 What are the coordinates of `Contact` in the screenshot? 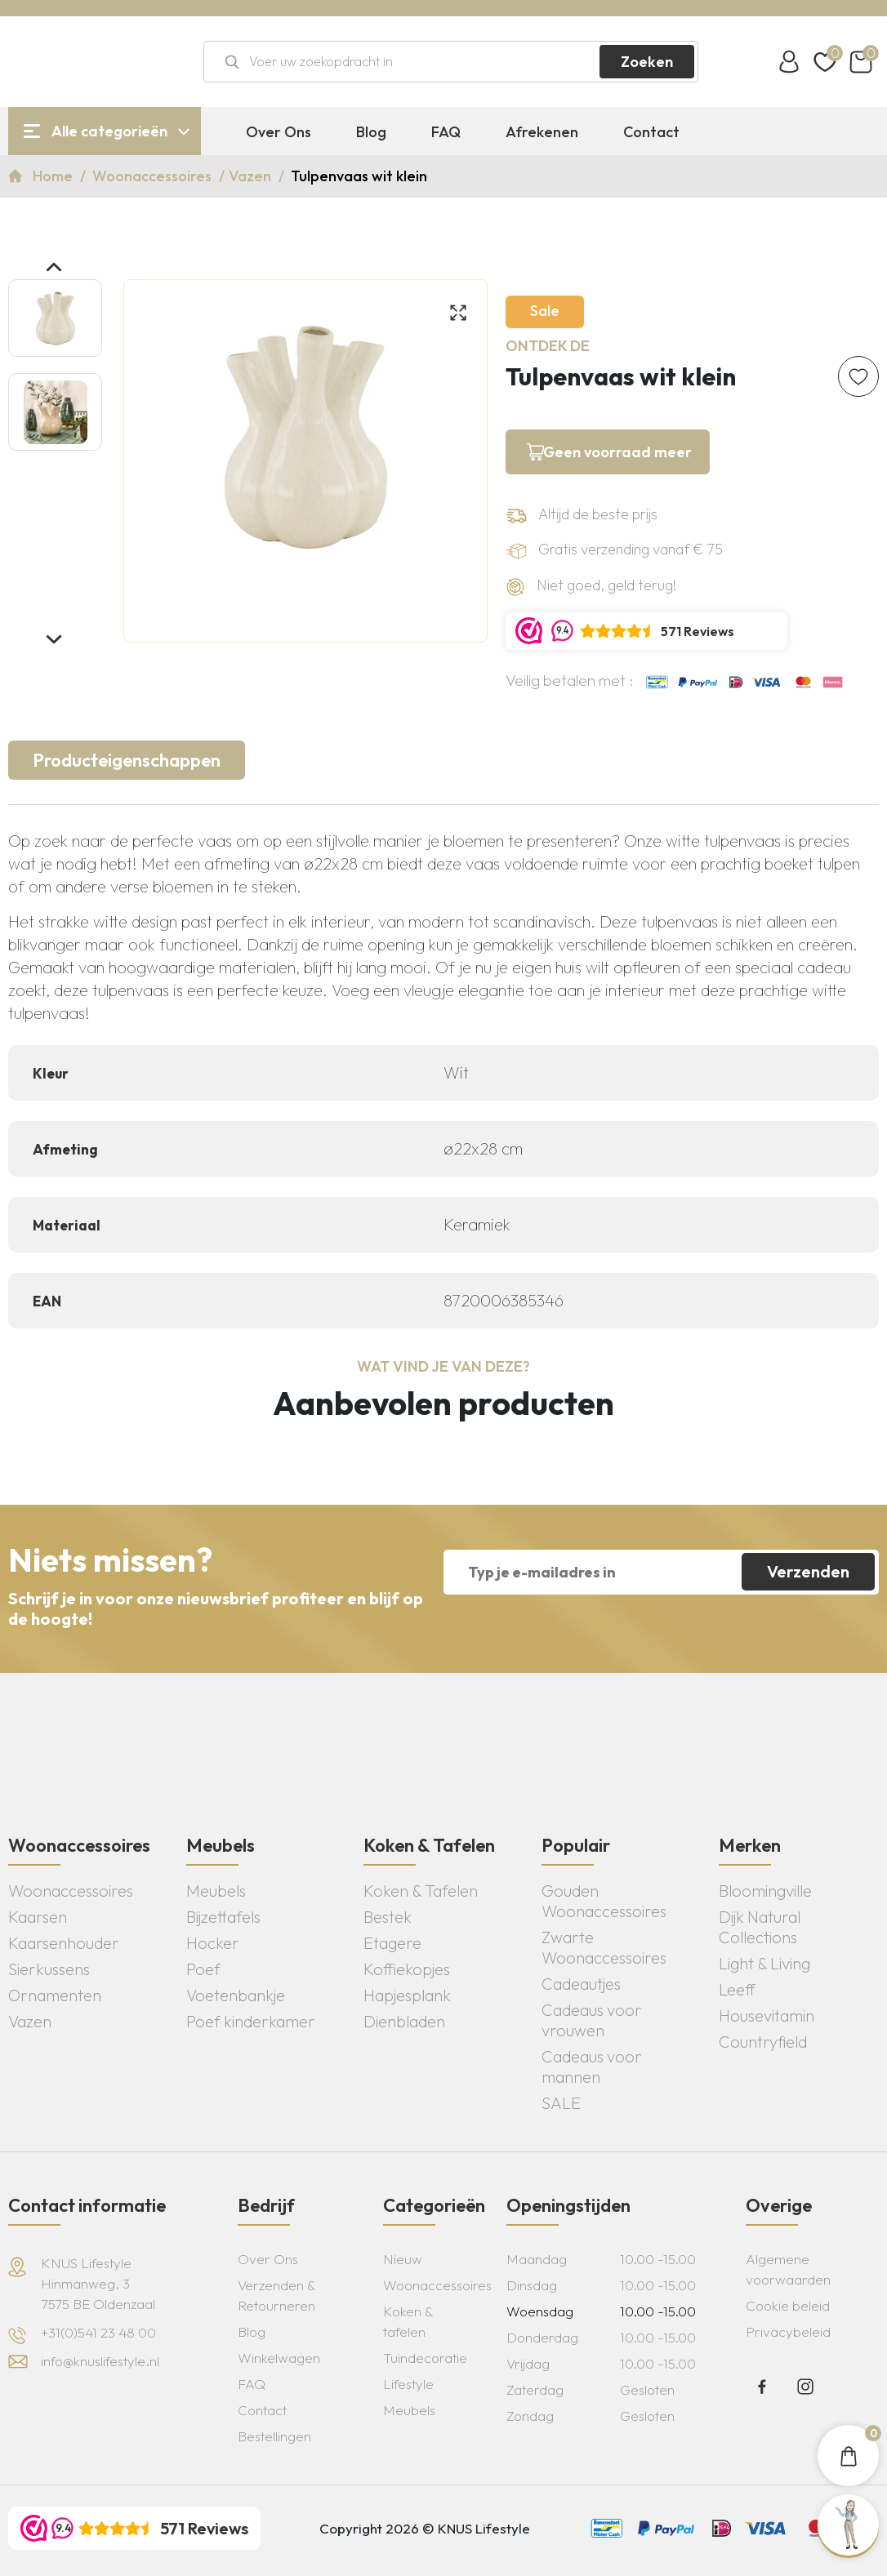 It's located at (651, 132).